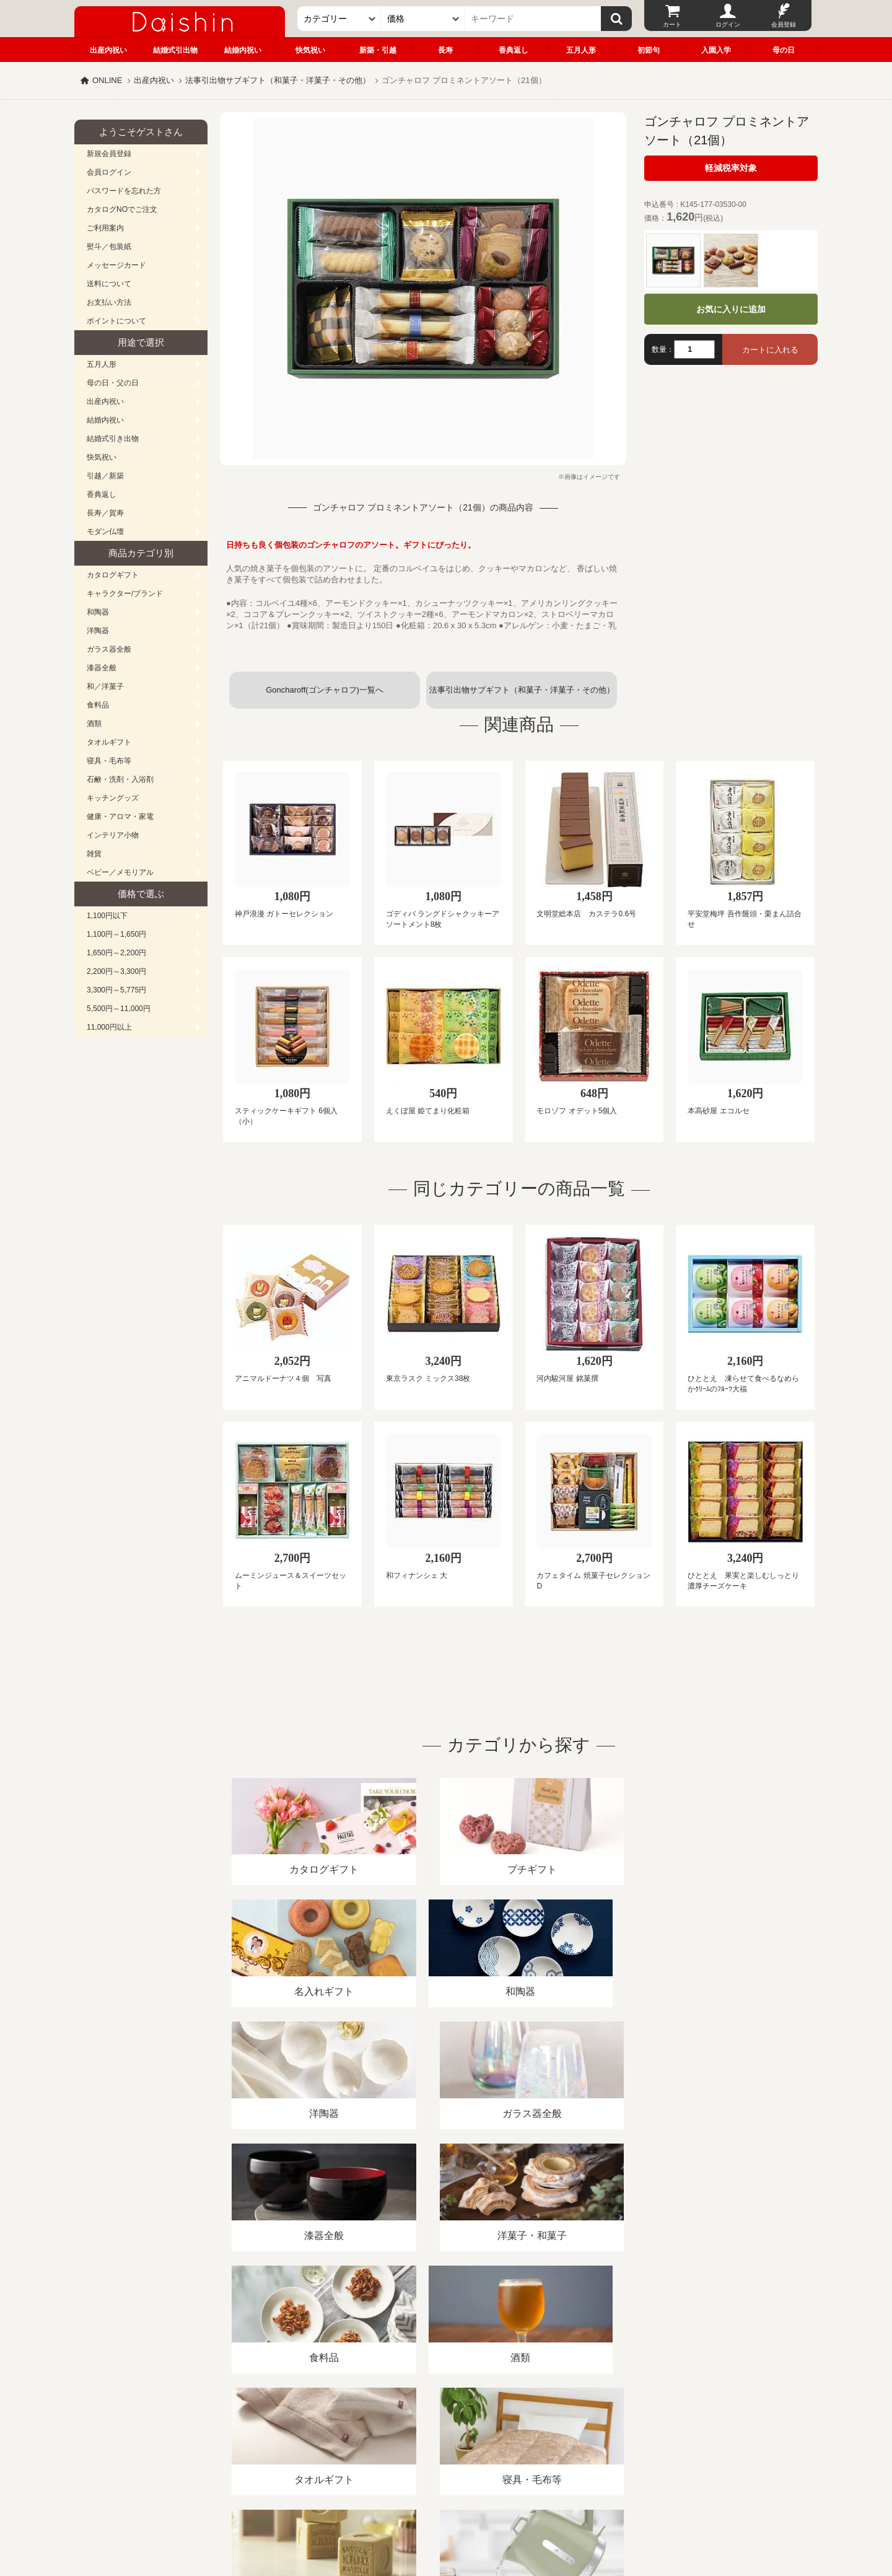  What do you see at coordinates (109, 742) in the screenshot?
I see `タオルギフト` at bounding box center [109, 742].